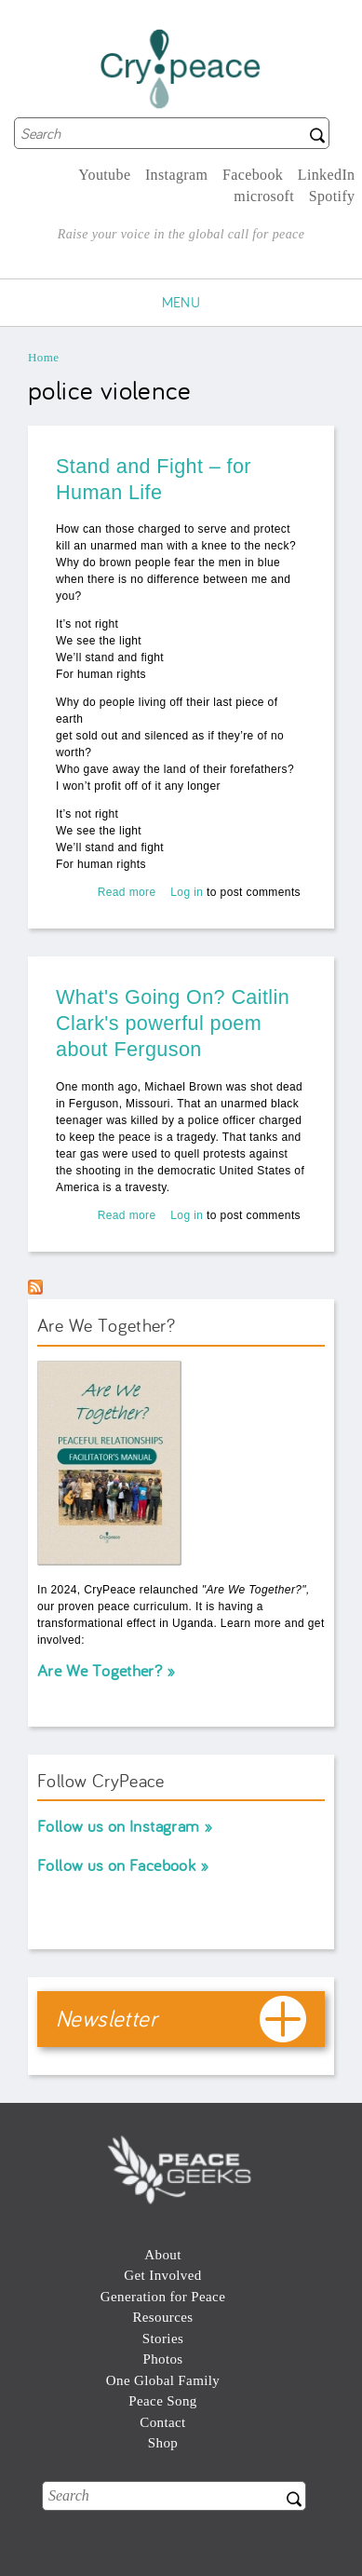  Describe the element at coordinates (172, 1023) in the screenshot. I see `What's Going On? Caitlin Clark's powerful poem about Ferguson` at that location.